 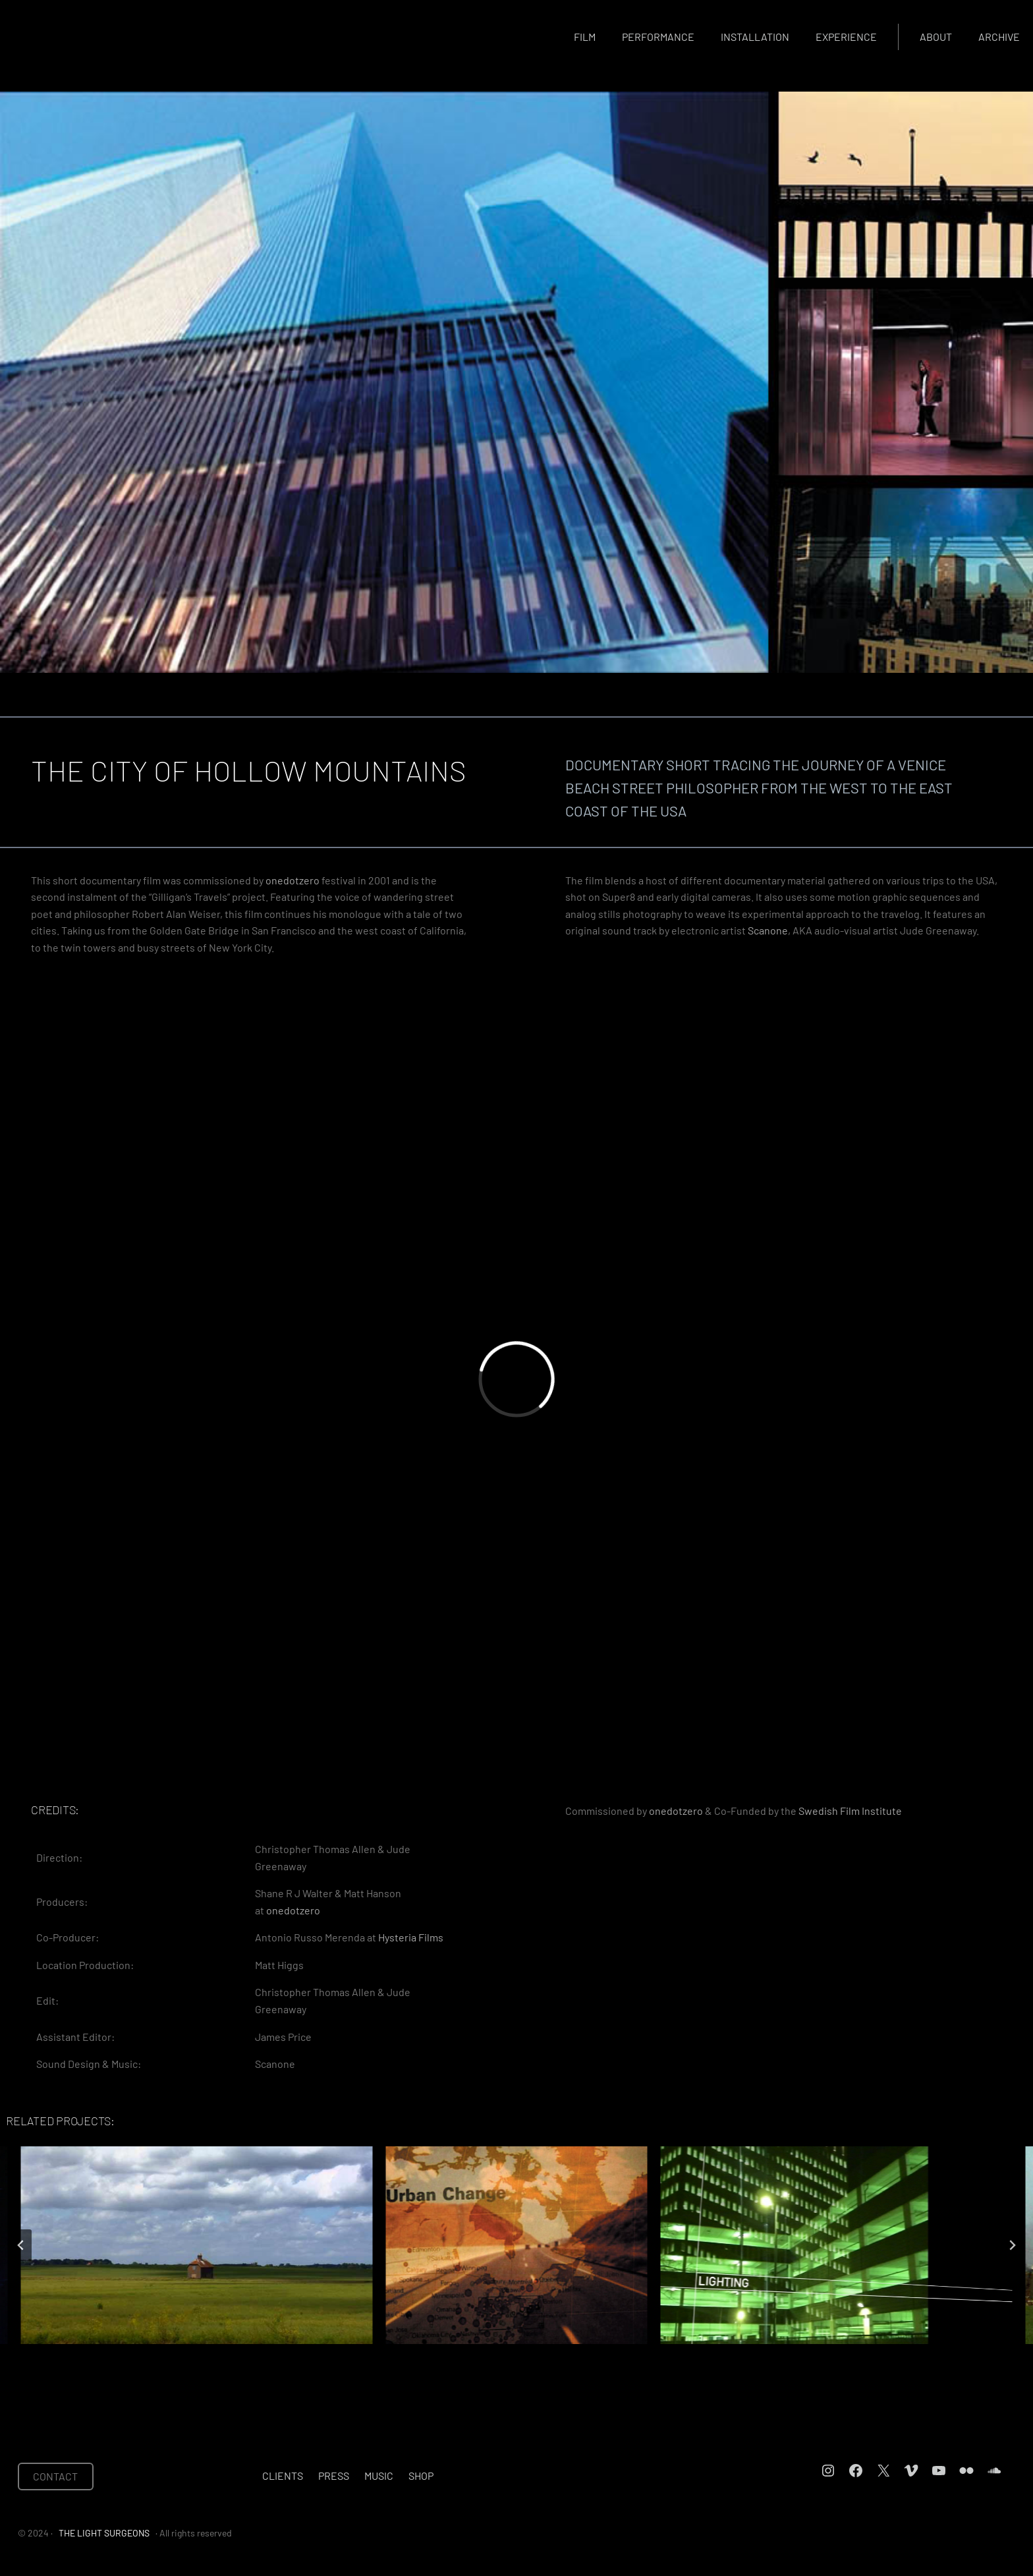 What do you see at coordinates (658, 36) in the screenshot?
I see `Performance` at bounding box center [658, 36].